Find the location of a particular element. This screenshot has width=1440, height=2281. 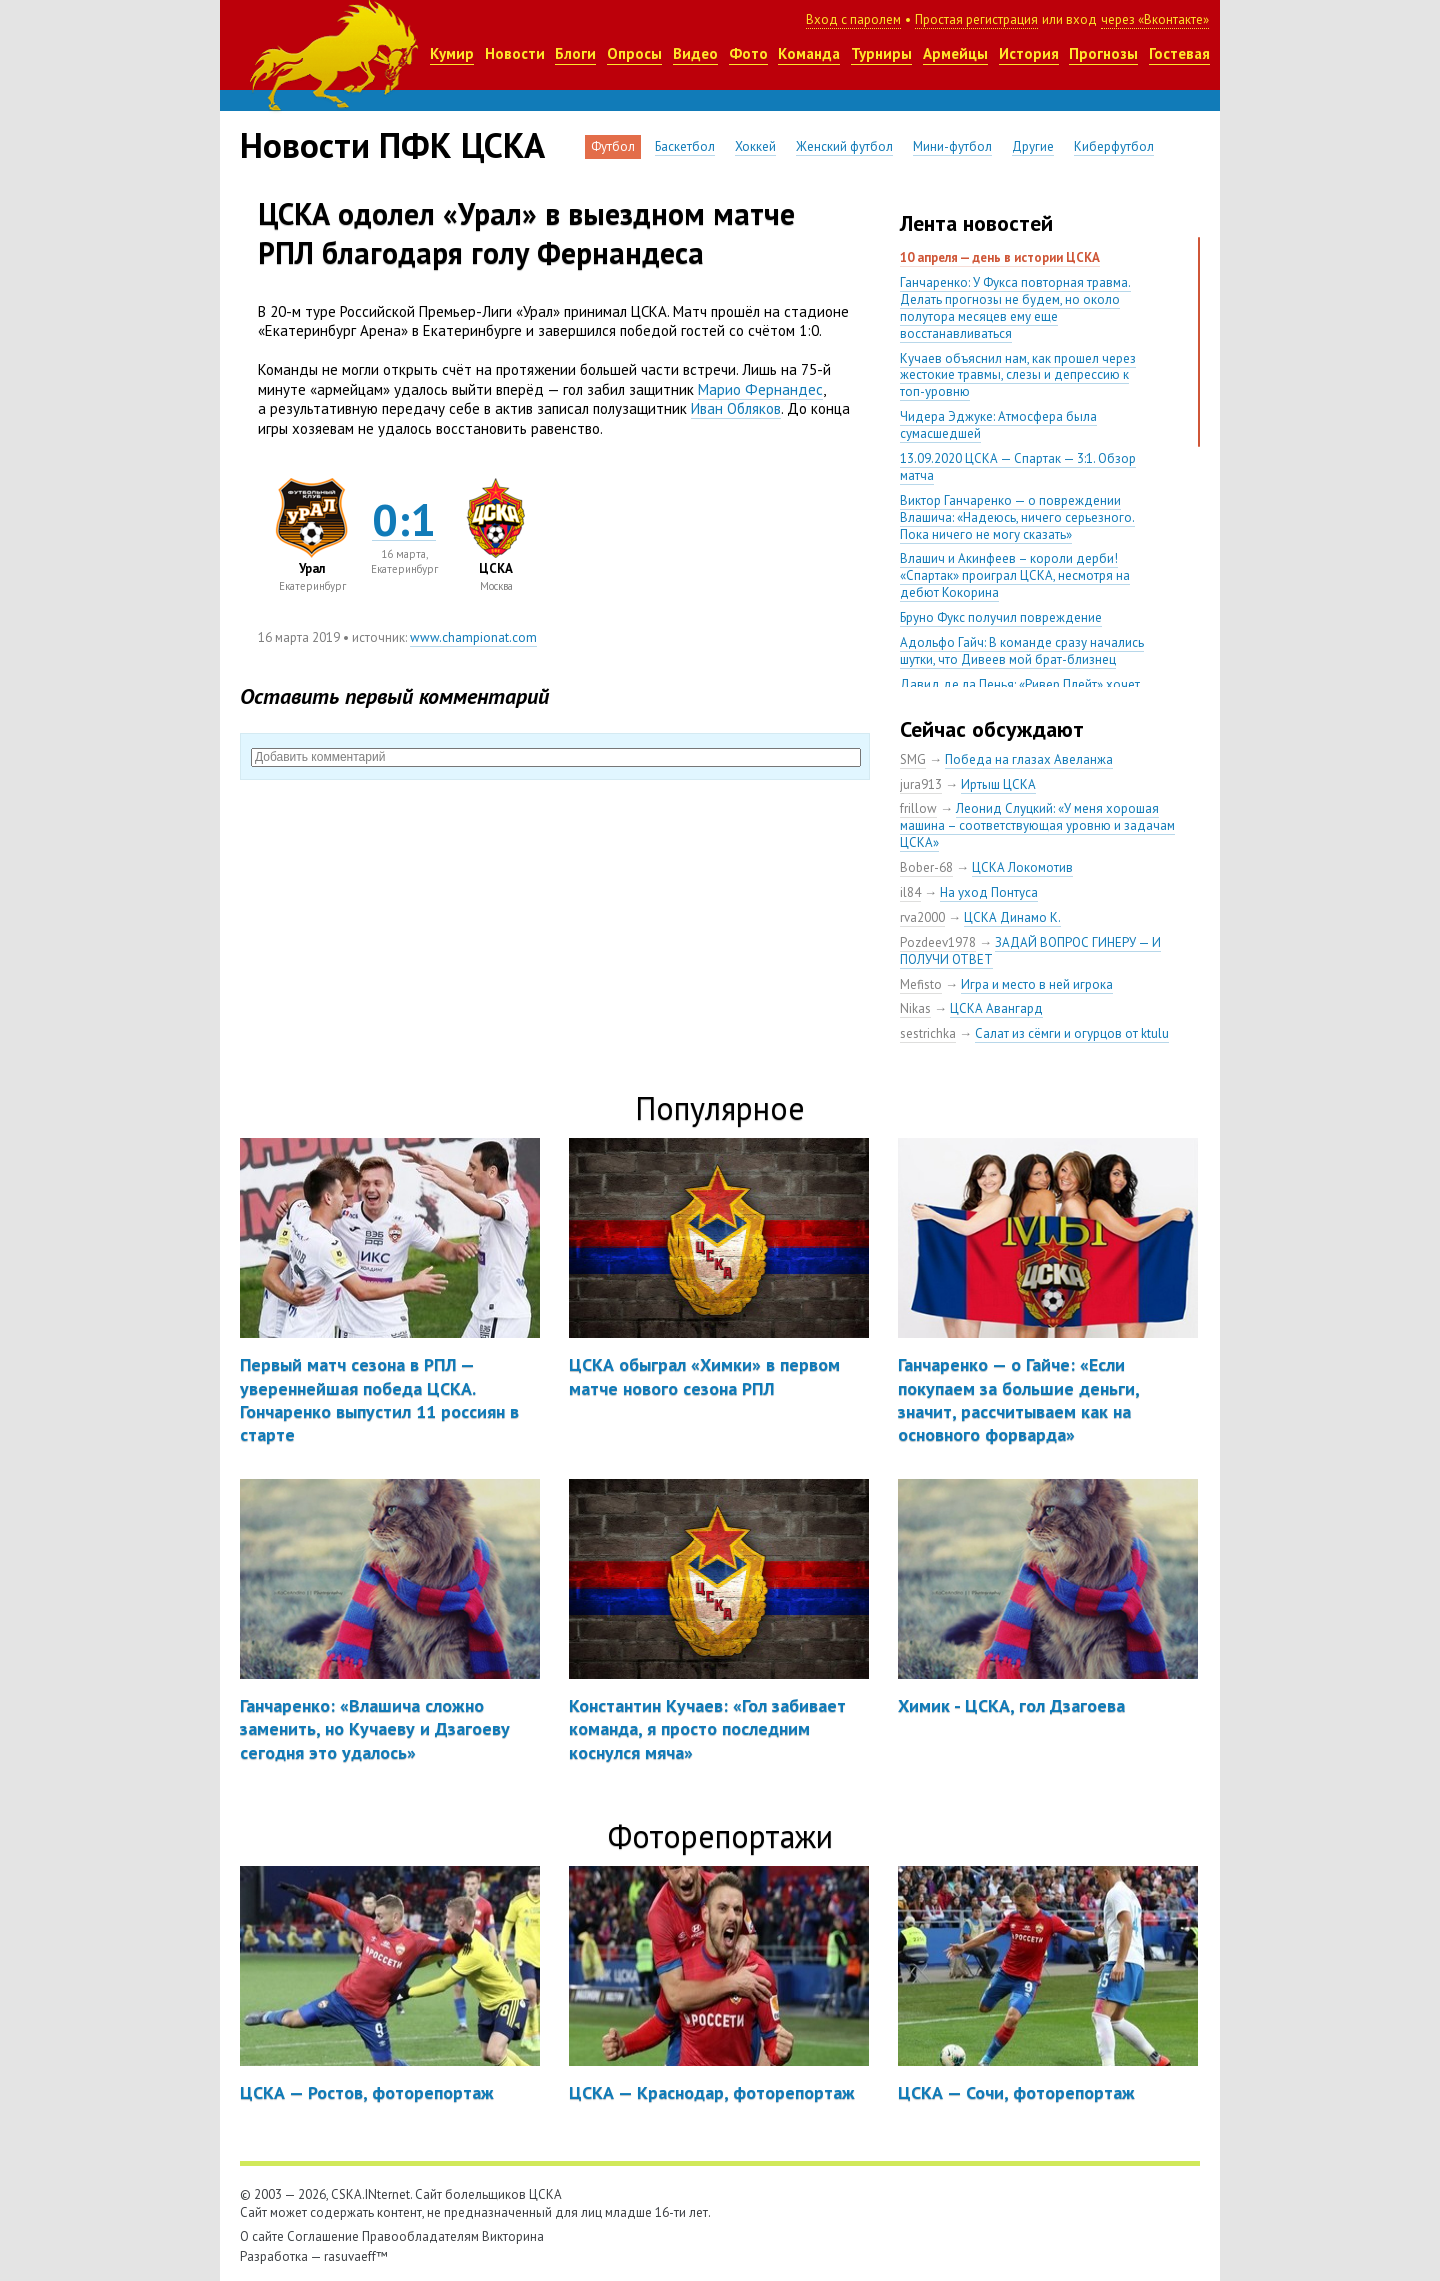

Опросы is located at coordinates (634, 53).